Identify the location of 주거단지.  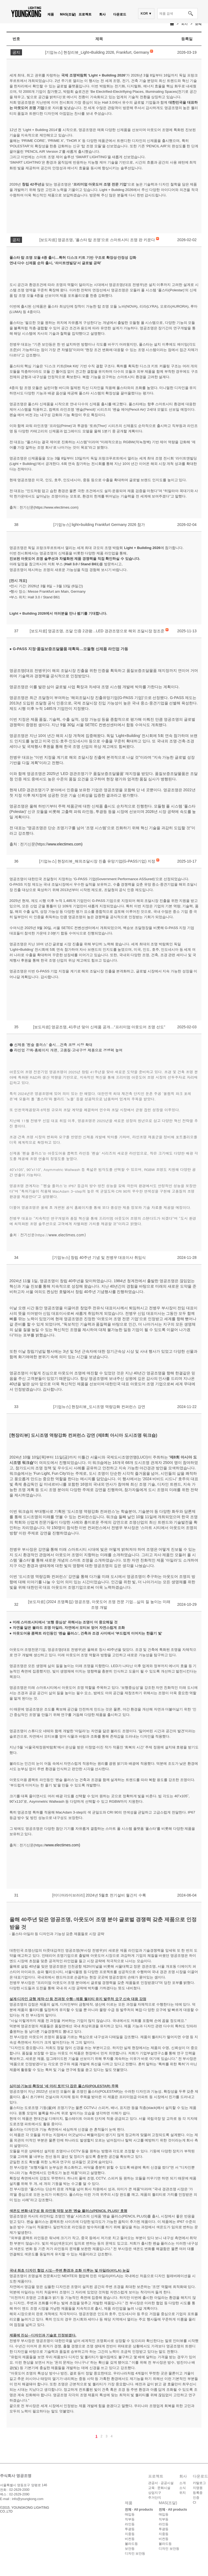
(154, 2498).